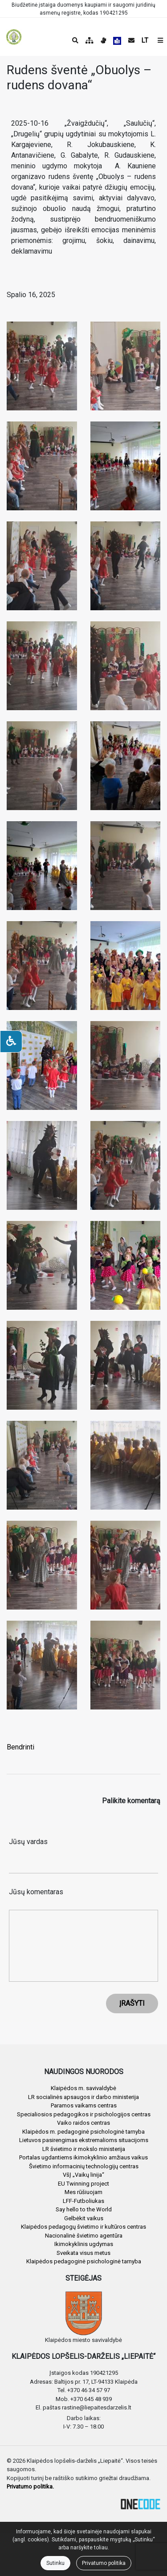  Describe the element at coordinates (83, 2235) in the screenshot. I see `Nacionalinė švietimo agentūra` at that location.